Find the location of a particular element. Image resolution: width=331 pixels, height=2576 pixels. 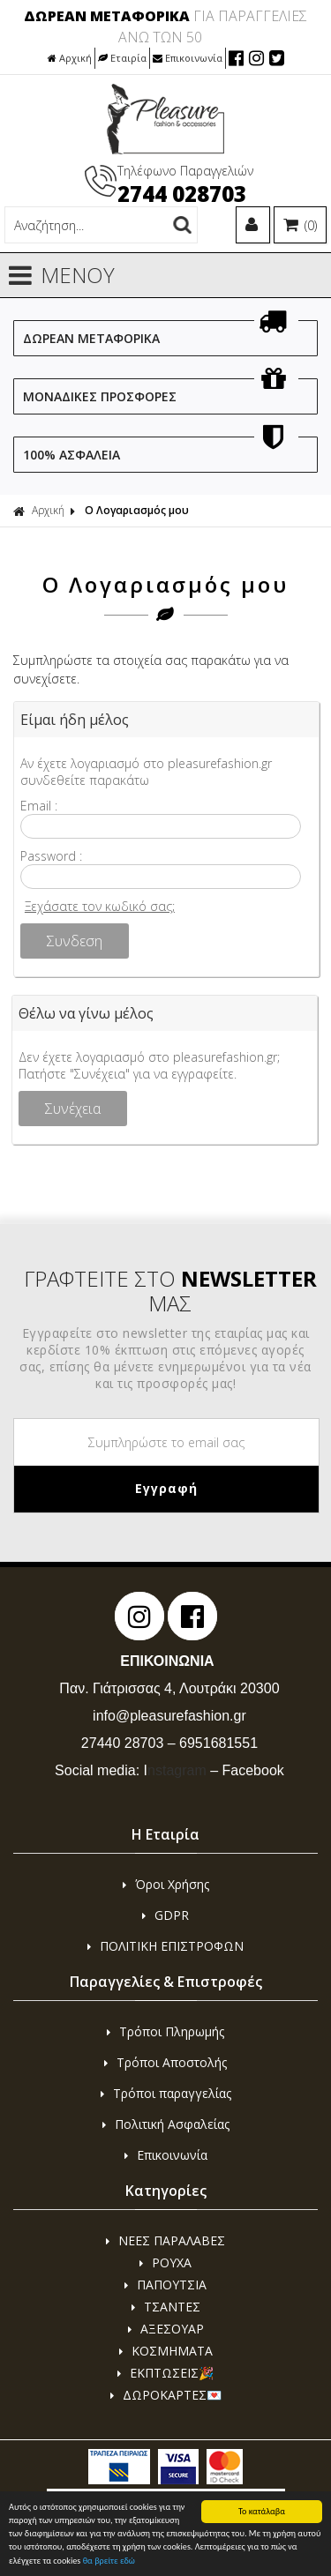

Πολιτική Ασφαλείας is located at coordinates (165, 2124).